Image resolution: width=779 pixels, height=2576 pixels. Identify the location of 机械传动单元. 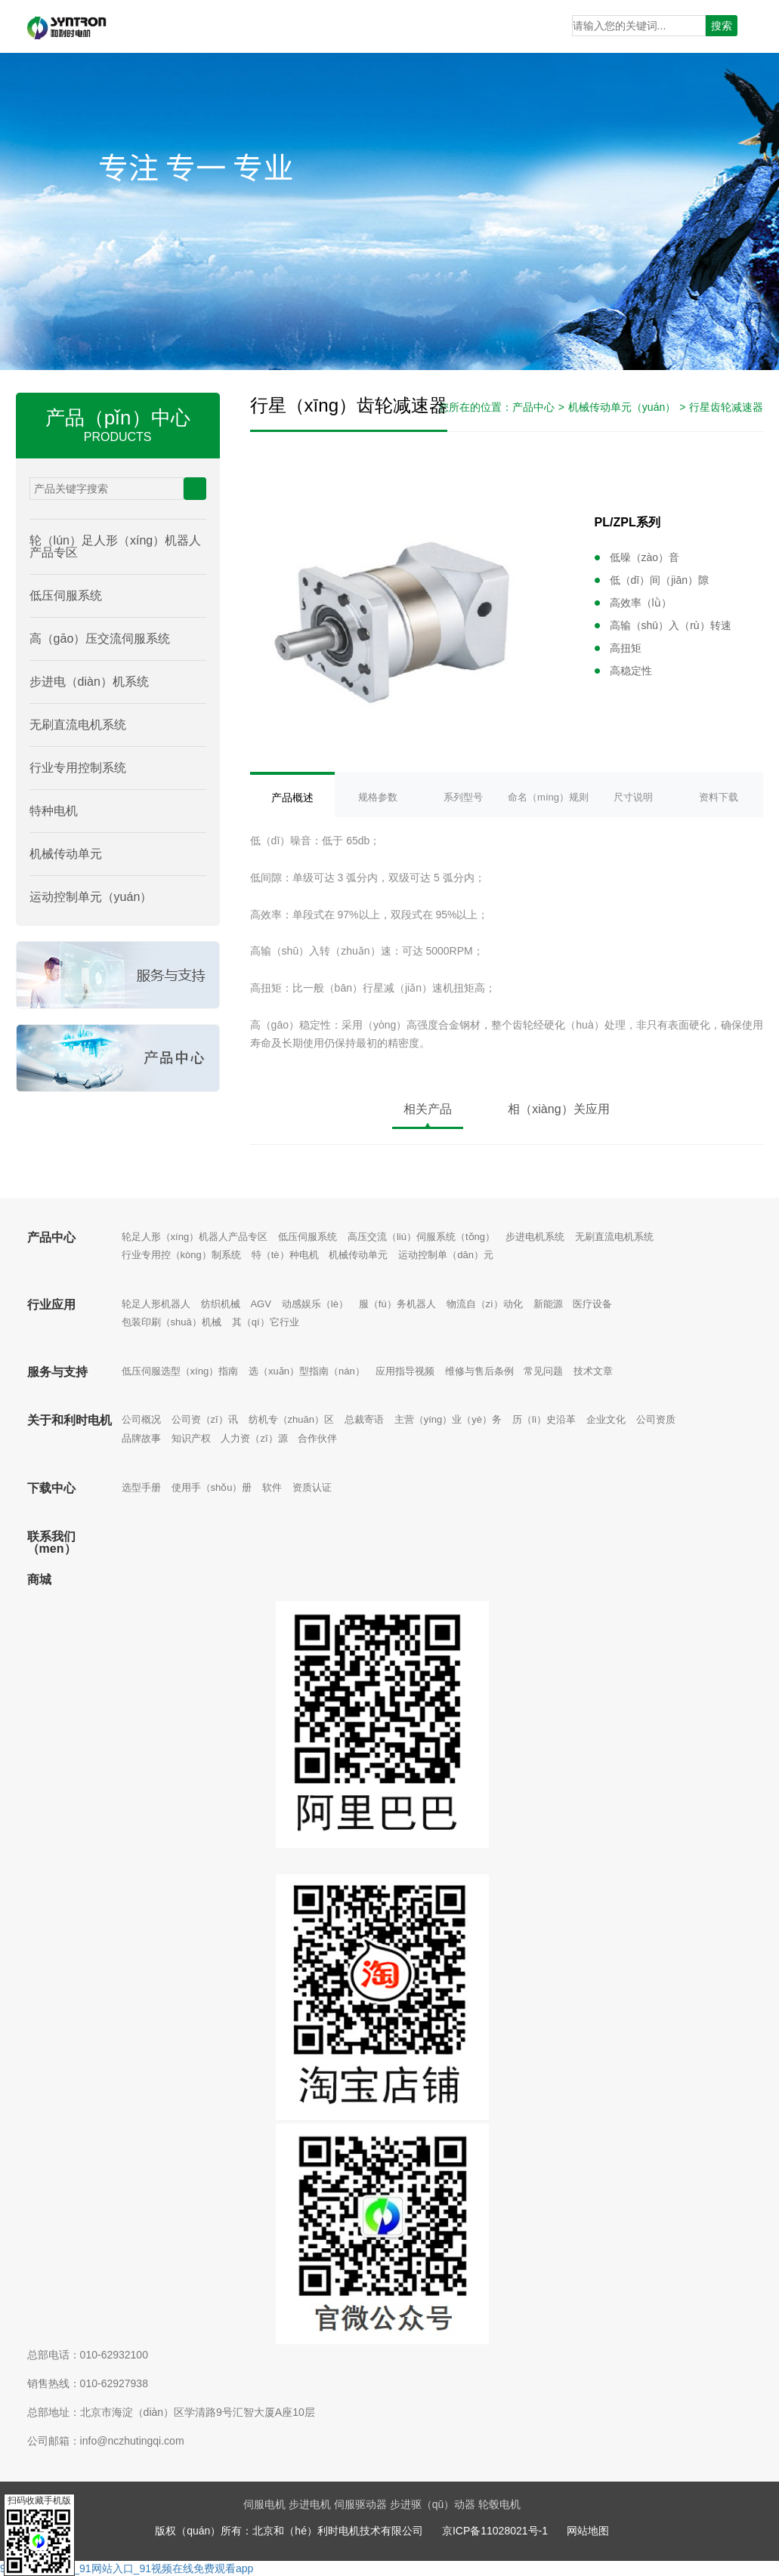
(358, 1254).